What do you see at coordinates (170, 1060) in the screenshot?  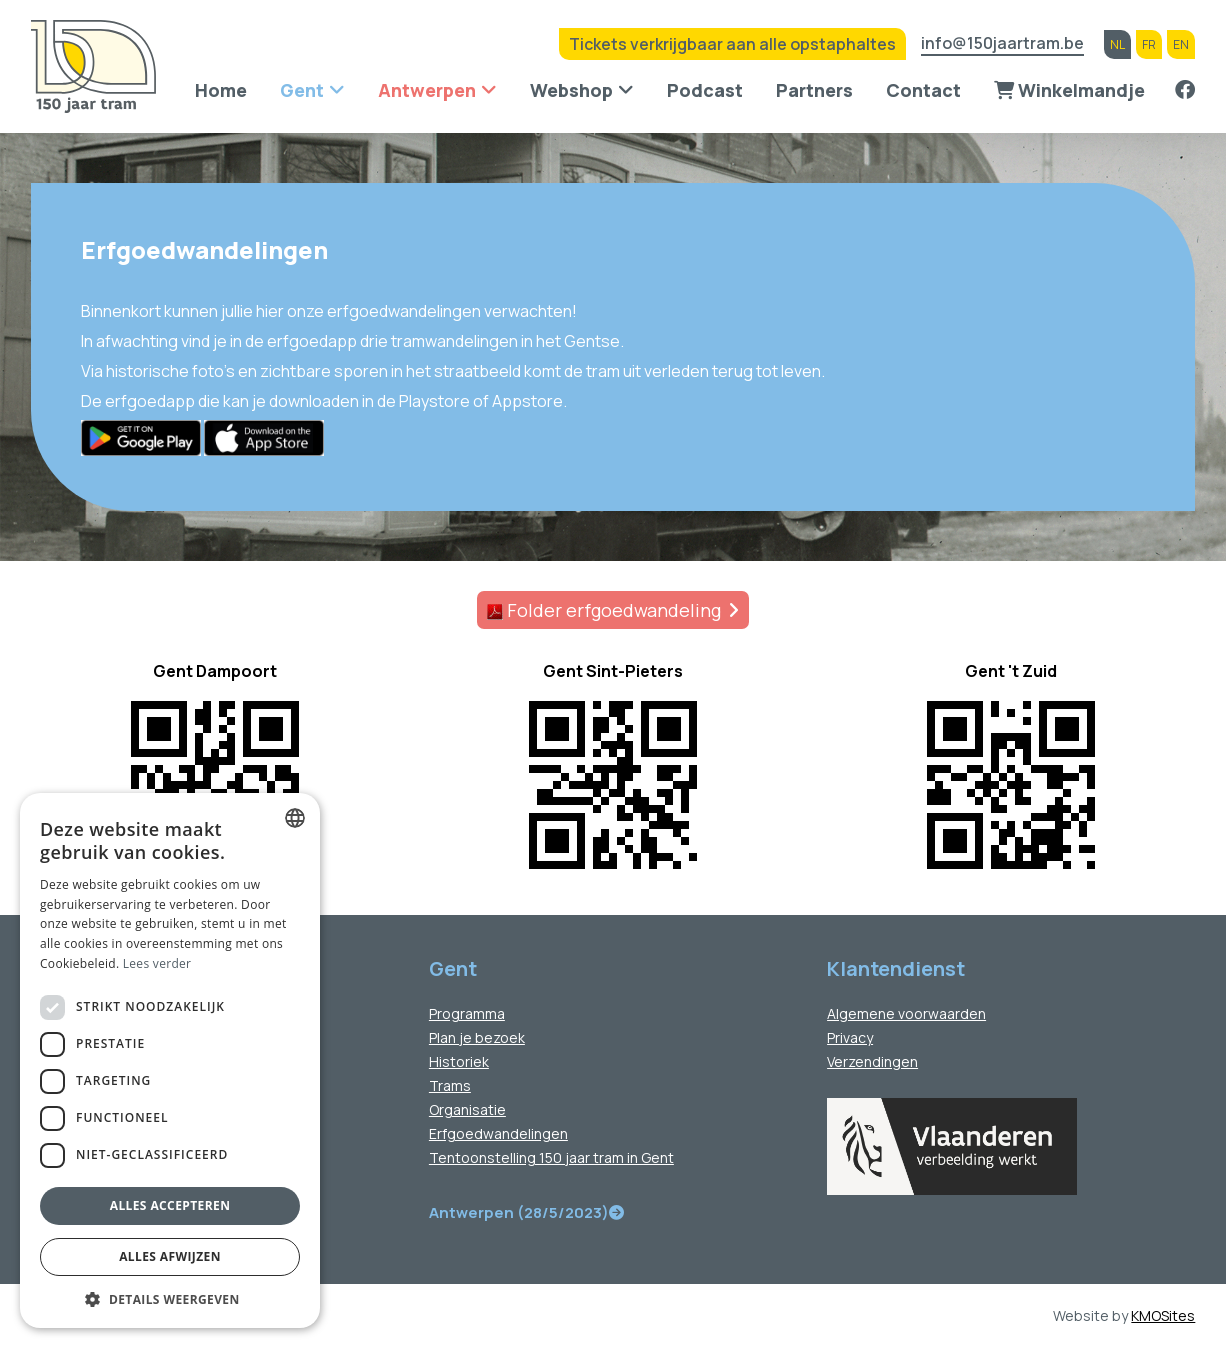 I see `[dialog]` at bounding box center [170, 1060].